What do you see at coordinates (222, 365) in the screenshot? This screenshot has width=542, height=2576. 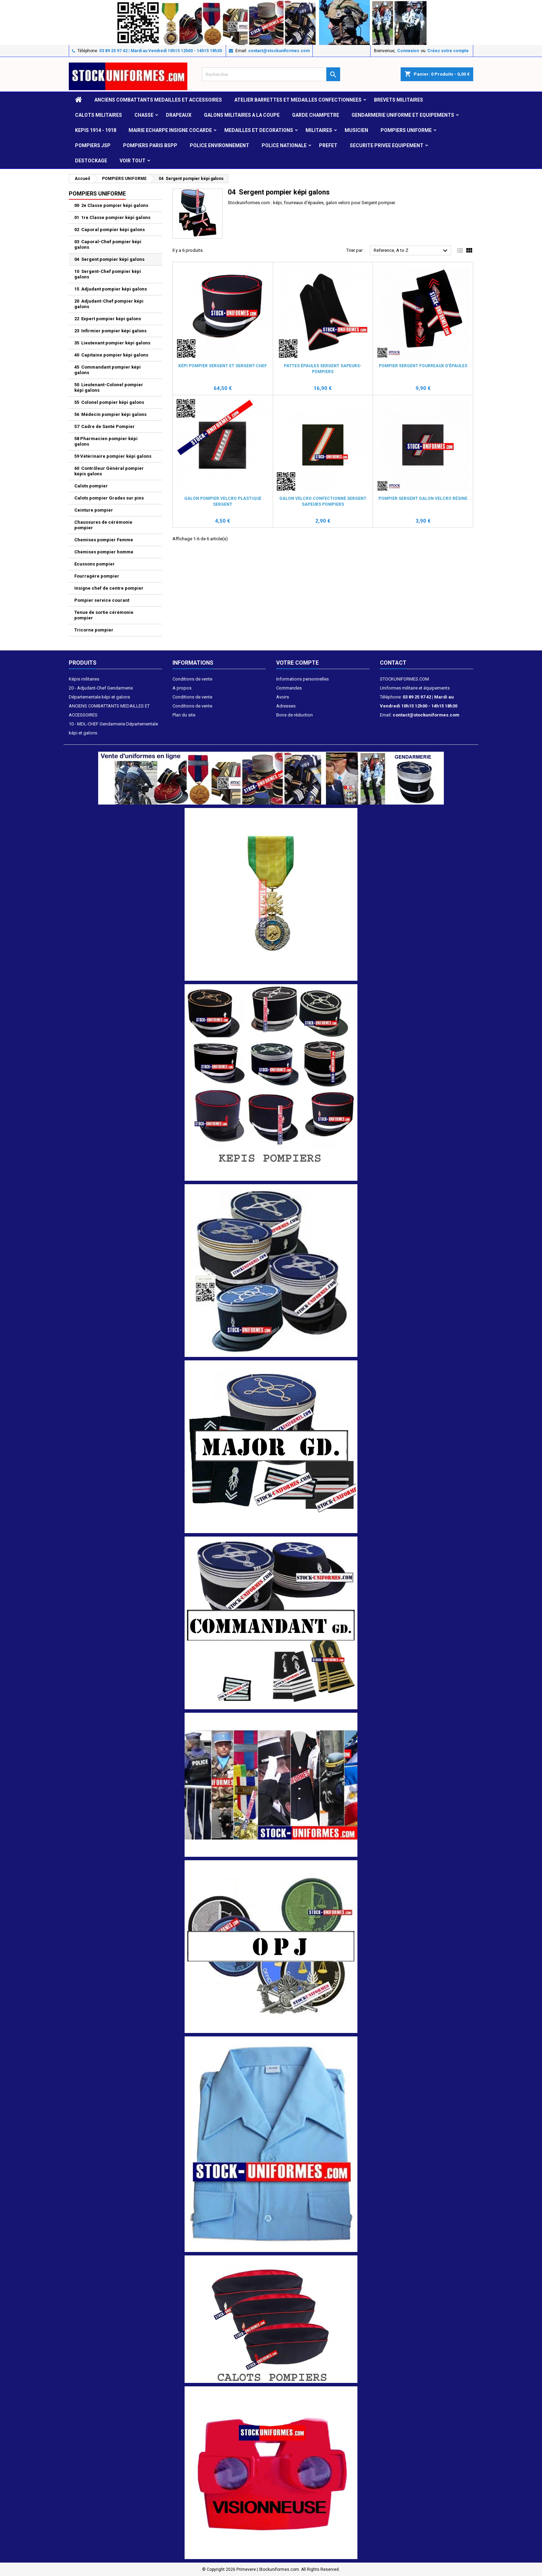 I see `Képi Pompier Sergent et Sergent-Chef` at bounding box center [222, 365].